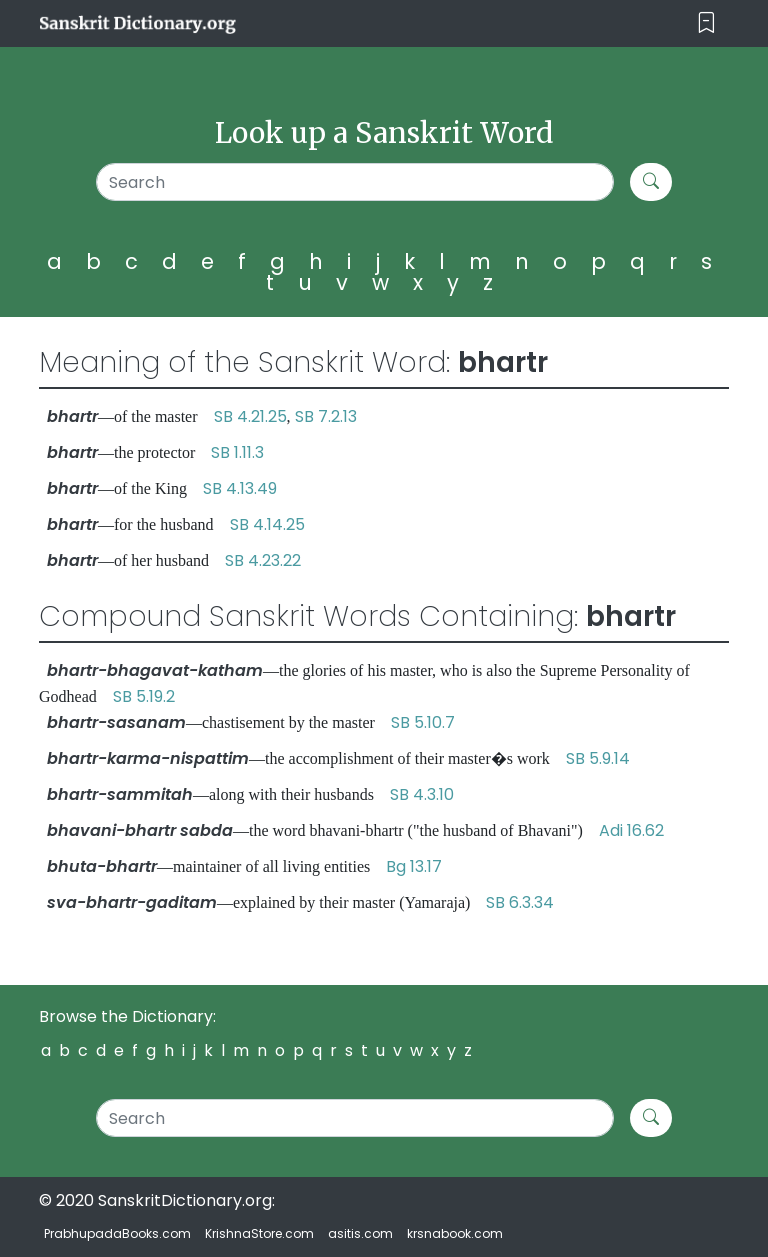  Describe the element at coordinates (423, 722) in the screenshot. I see `SB 5.10.7` at that location.